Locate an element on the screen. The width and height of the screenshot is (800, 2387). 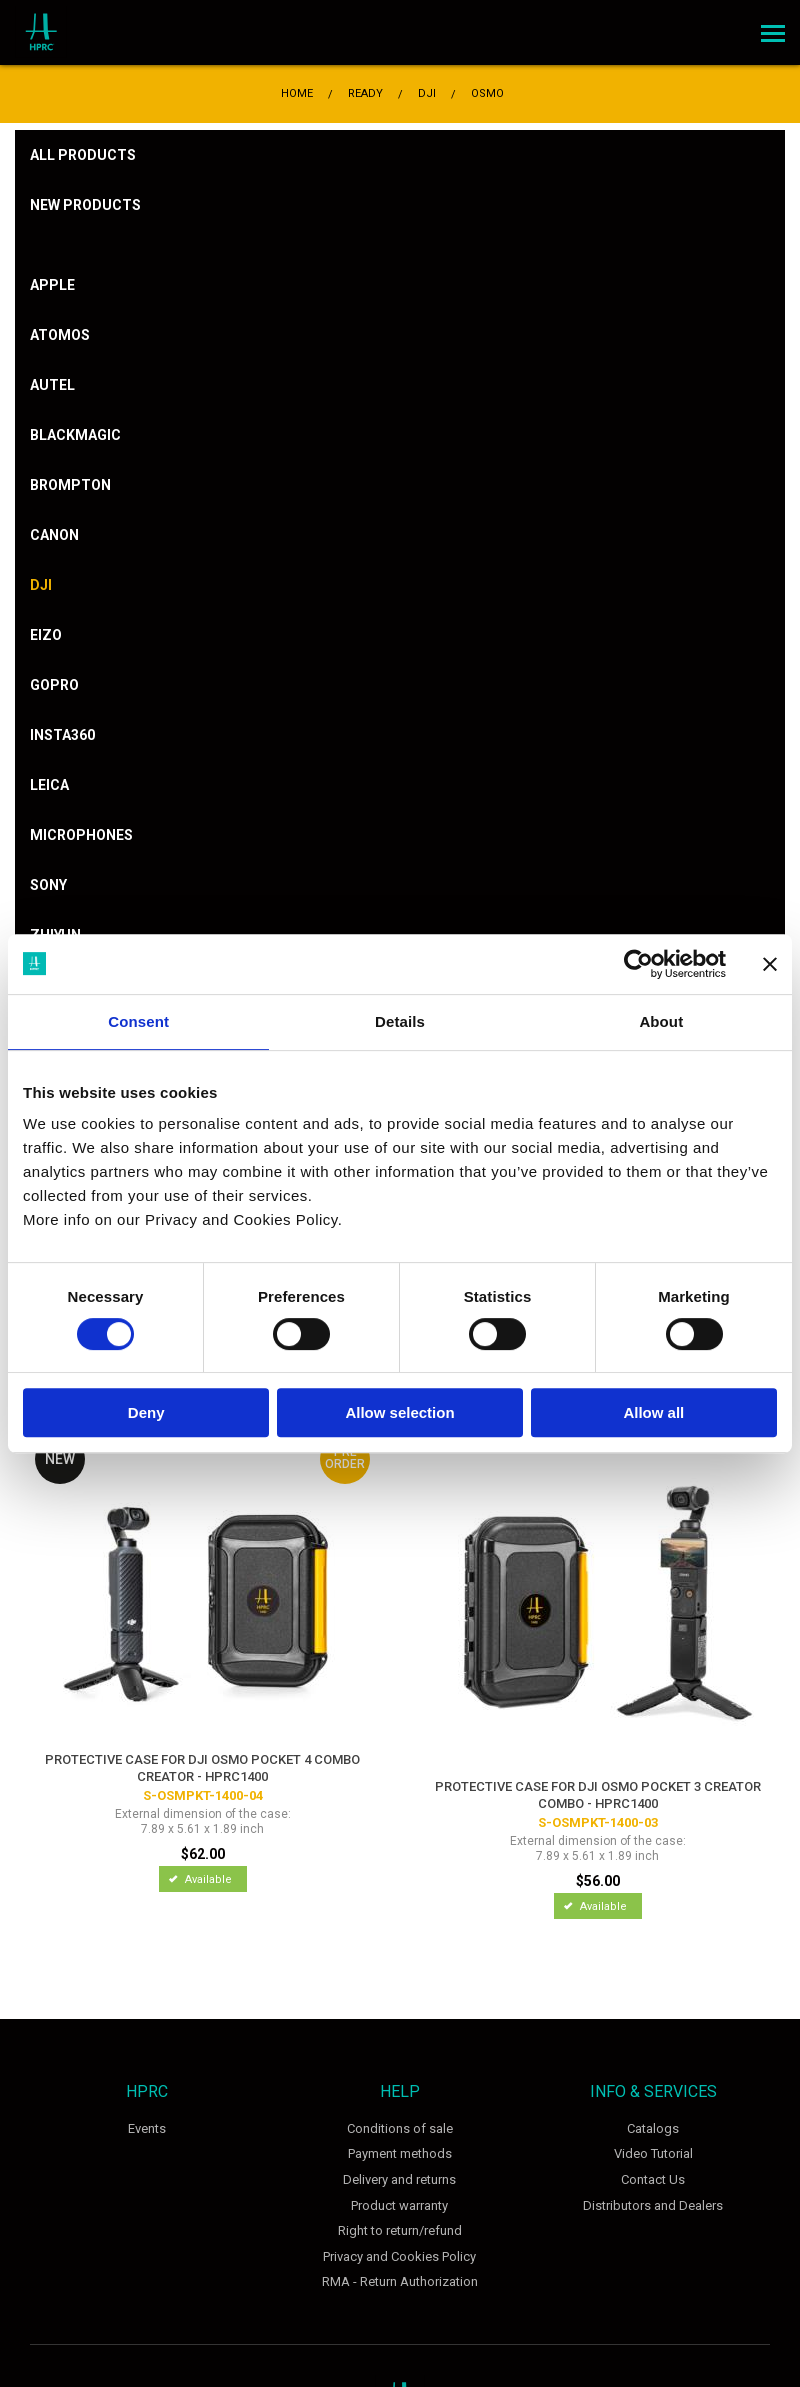
Delivery and returns is located at coordinates (399, 2179).